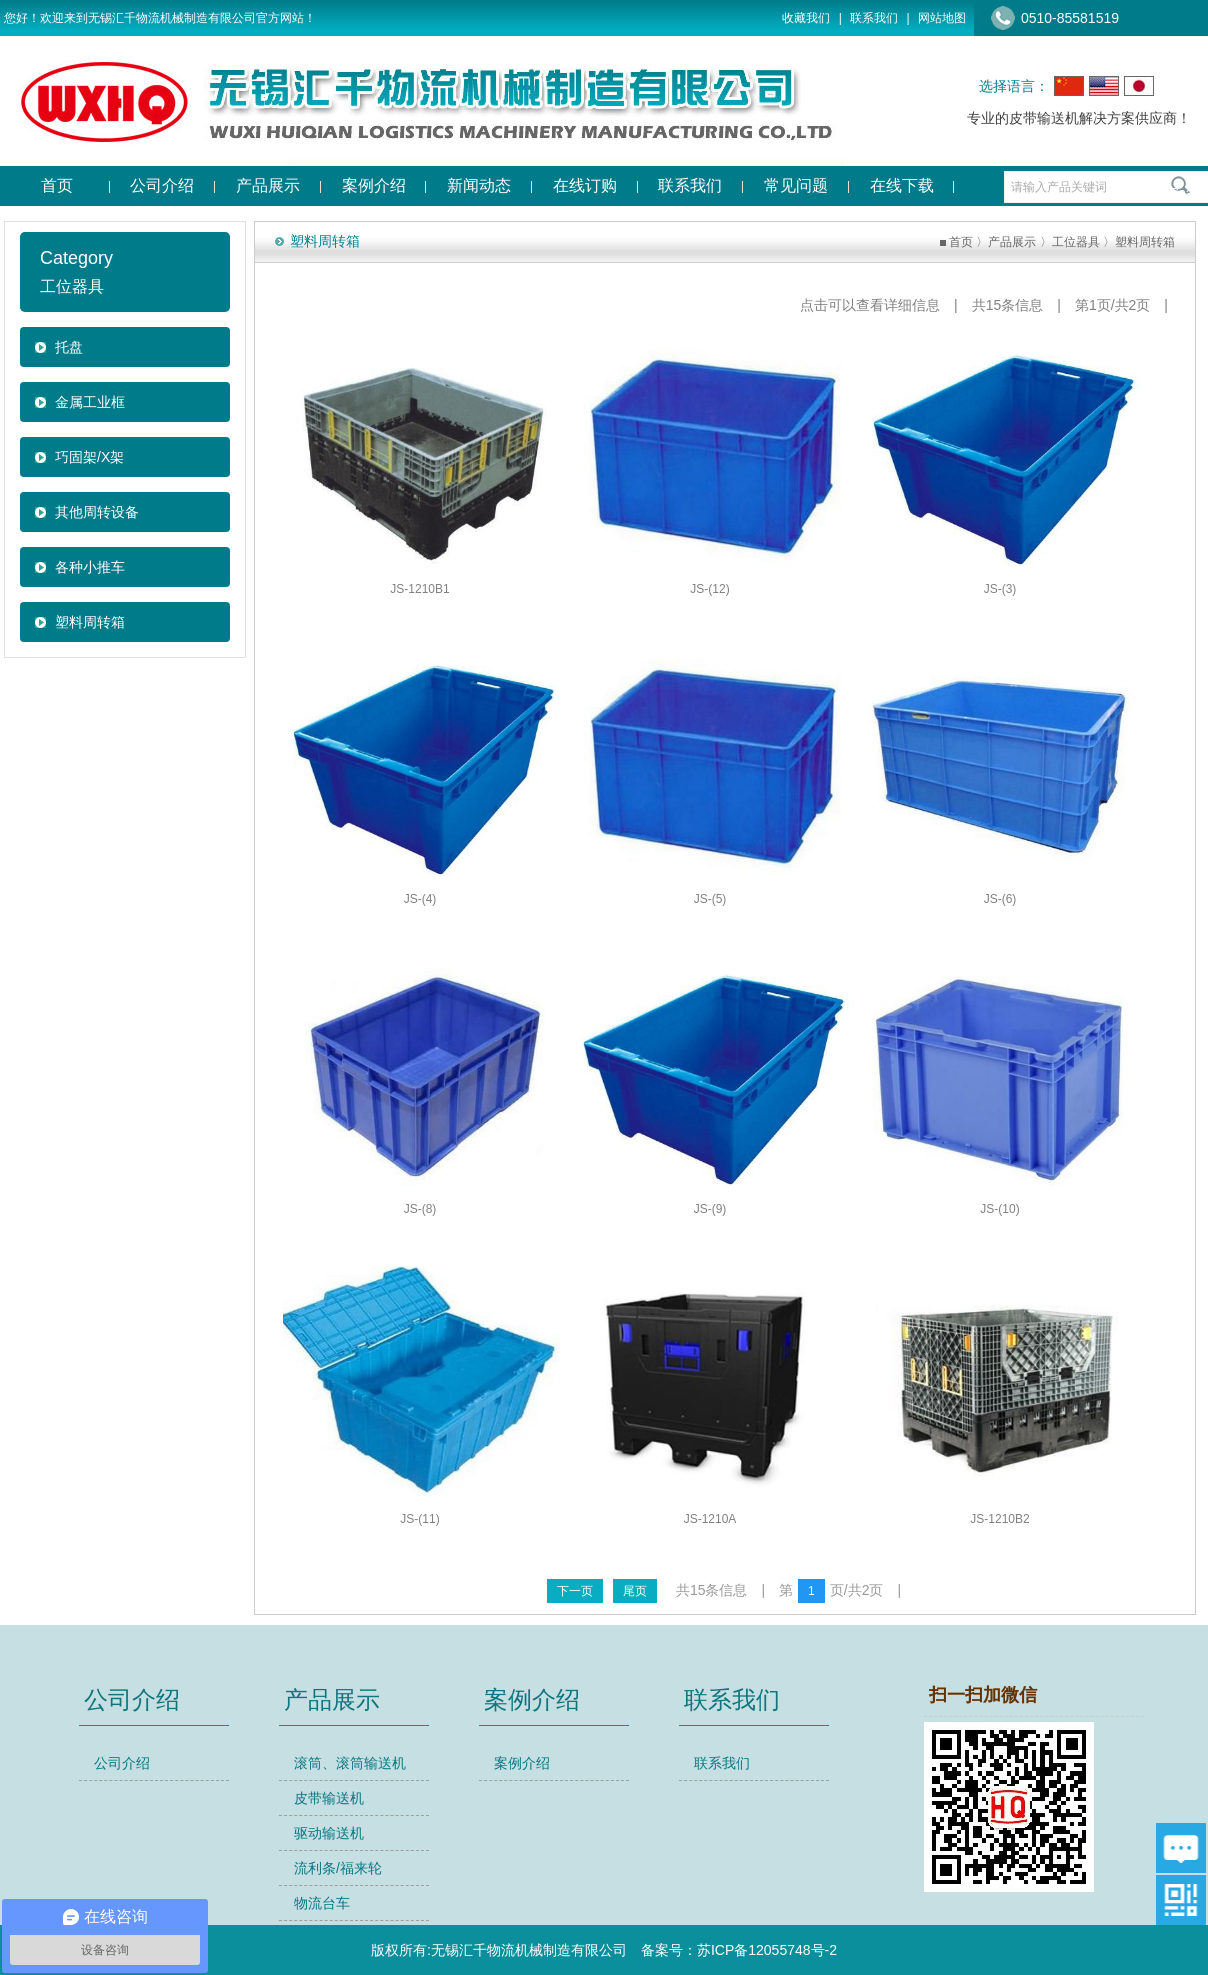  I want to click on 巧固架/X架, so click(89, 457).